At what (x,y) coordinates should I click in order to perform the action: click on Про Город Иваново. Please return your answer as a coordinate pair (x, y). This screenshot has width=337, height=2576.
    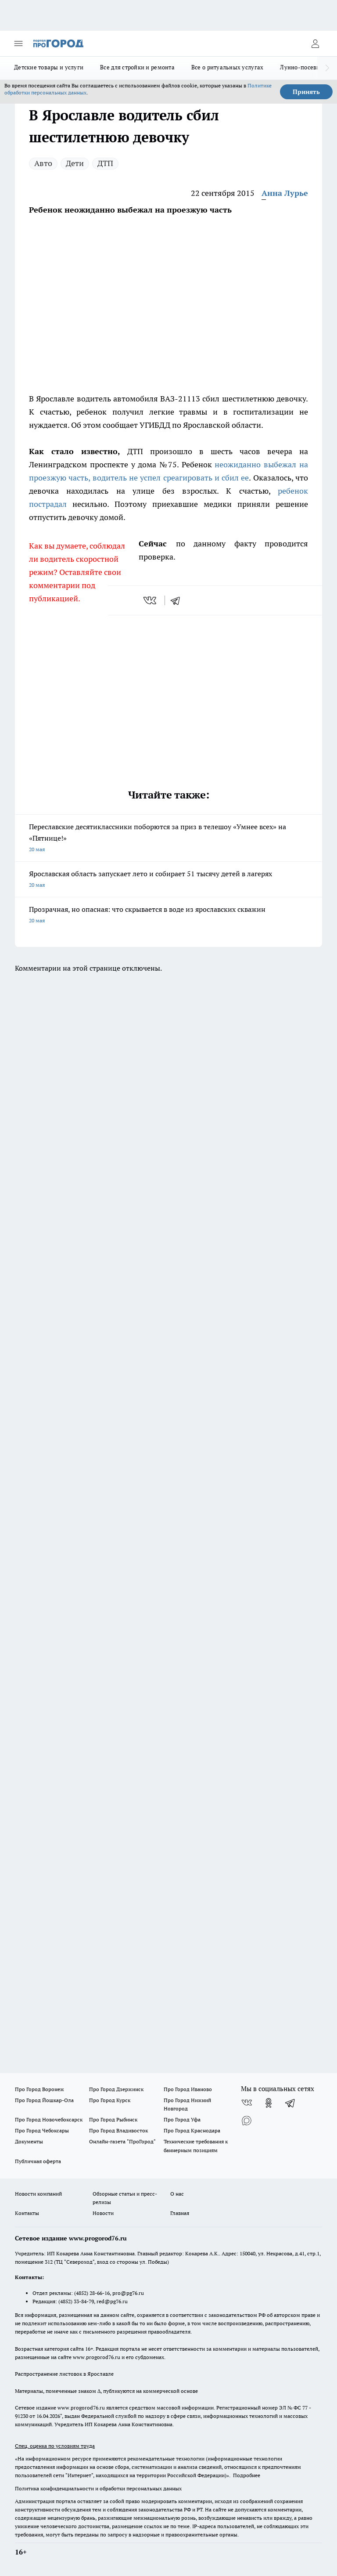
    Looking at the image, I should click on (188, 2089).